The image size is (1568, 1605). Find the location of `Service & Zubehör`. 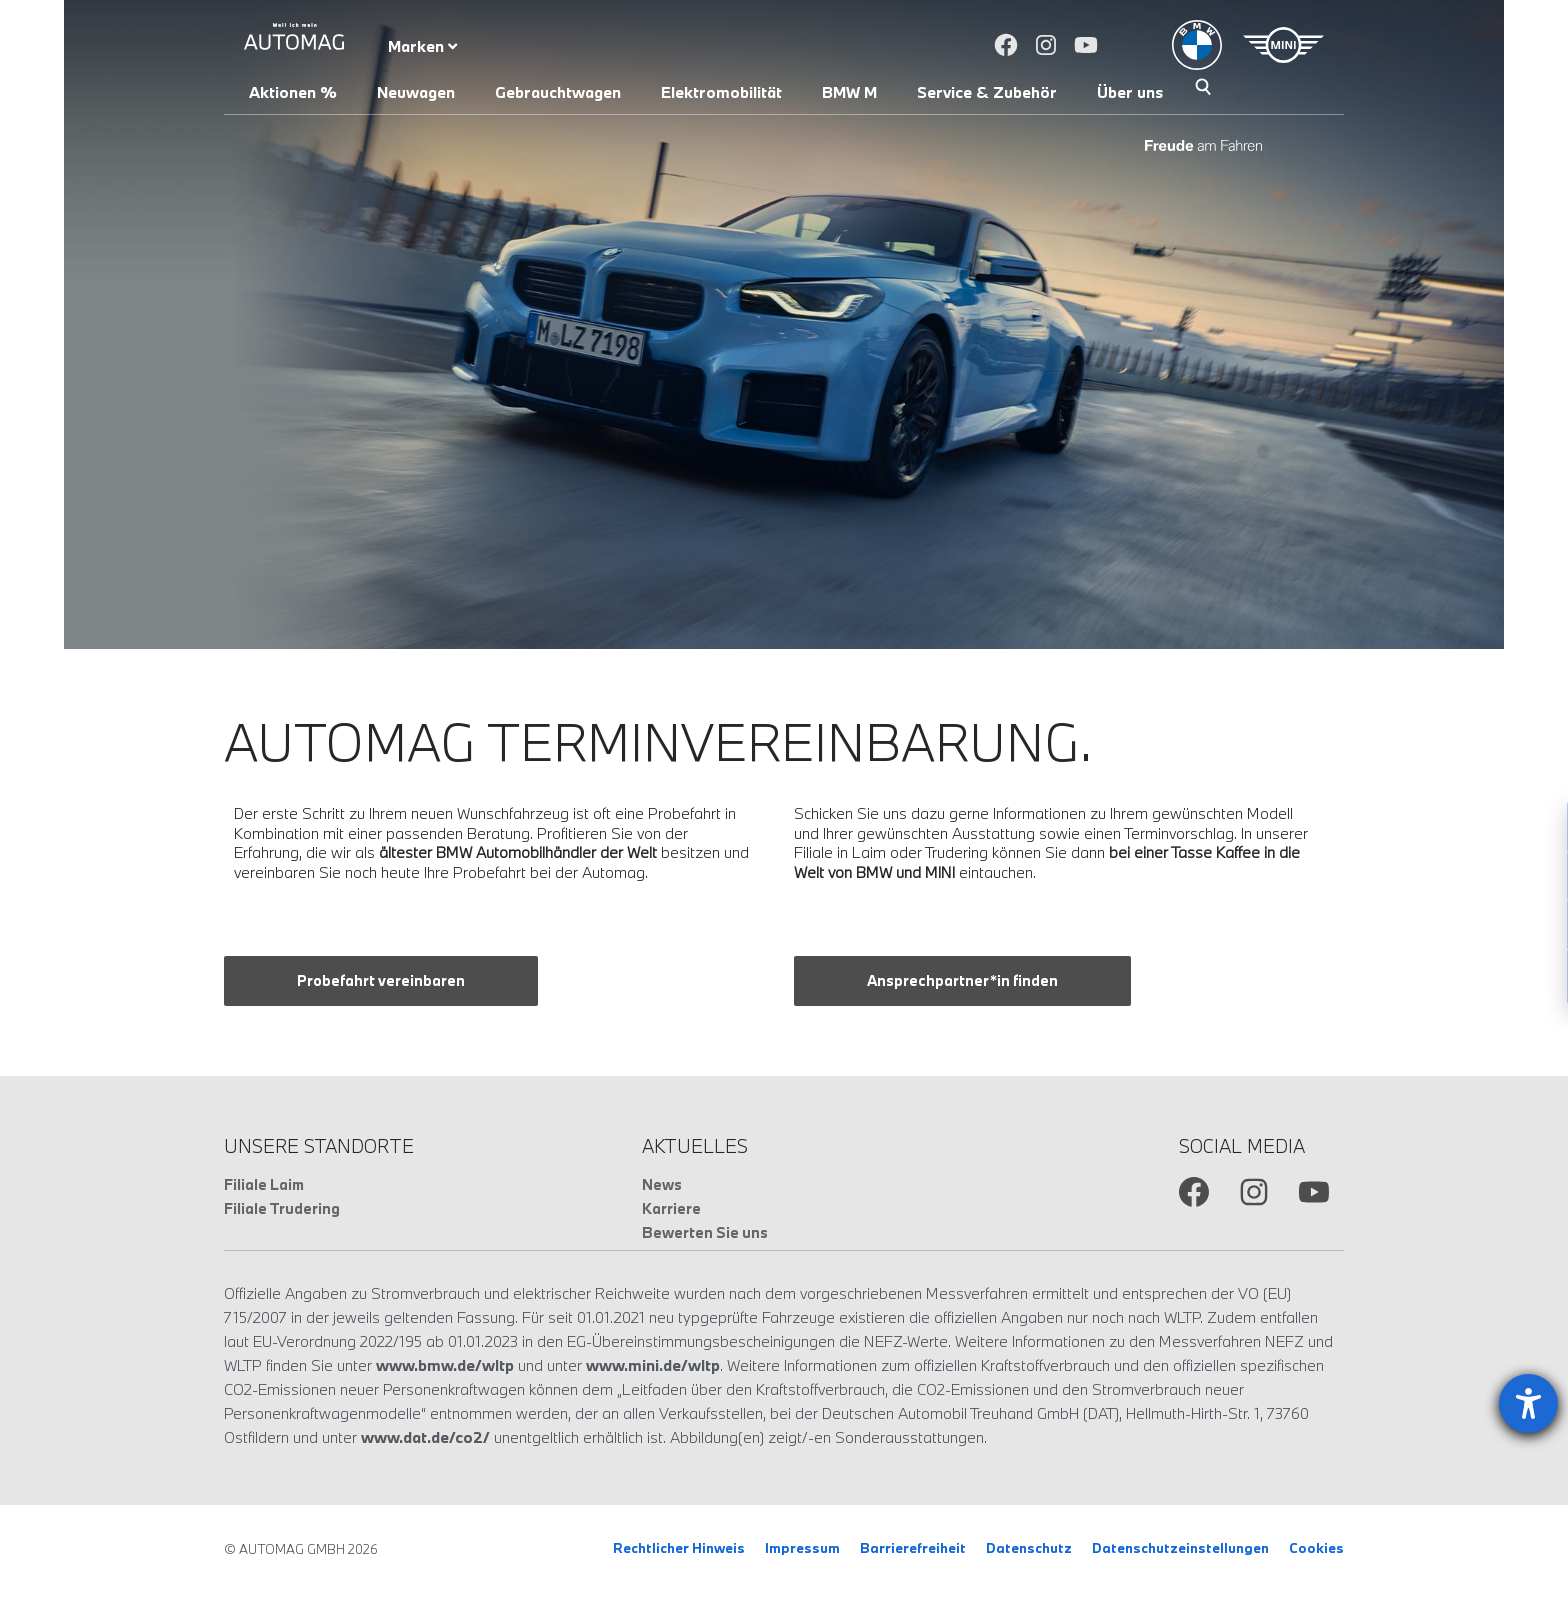

Service & Zubehör is located at coordinates (987, 92).